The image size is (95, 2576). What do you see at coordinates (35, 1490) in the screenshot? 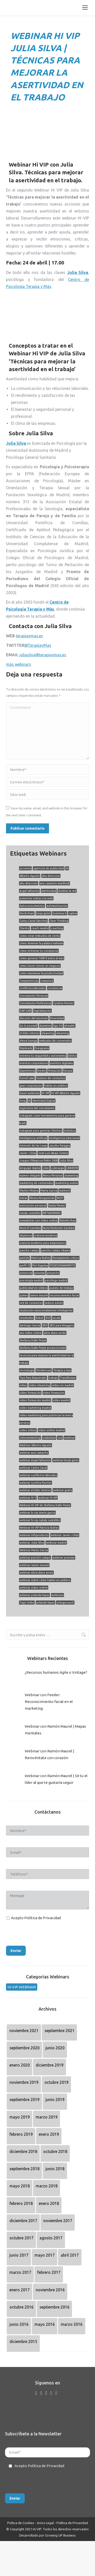
I see `webinar el lider interior` at bounding box center [35, 1490].